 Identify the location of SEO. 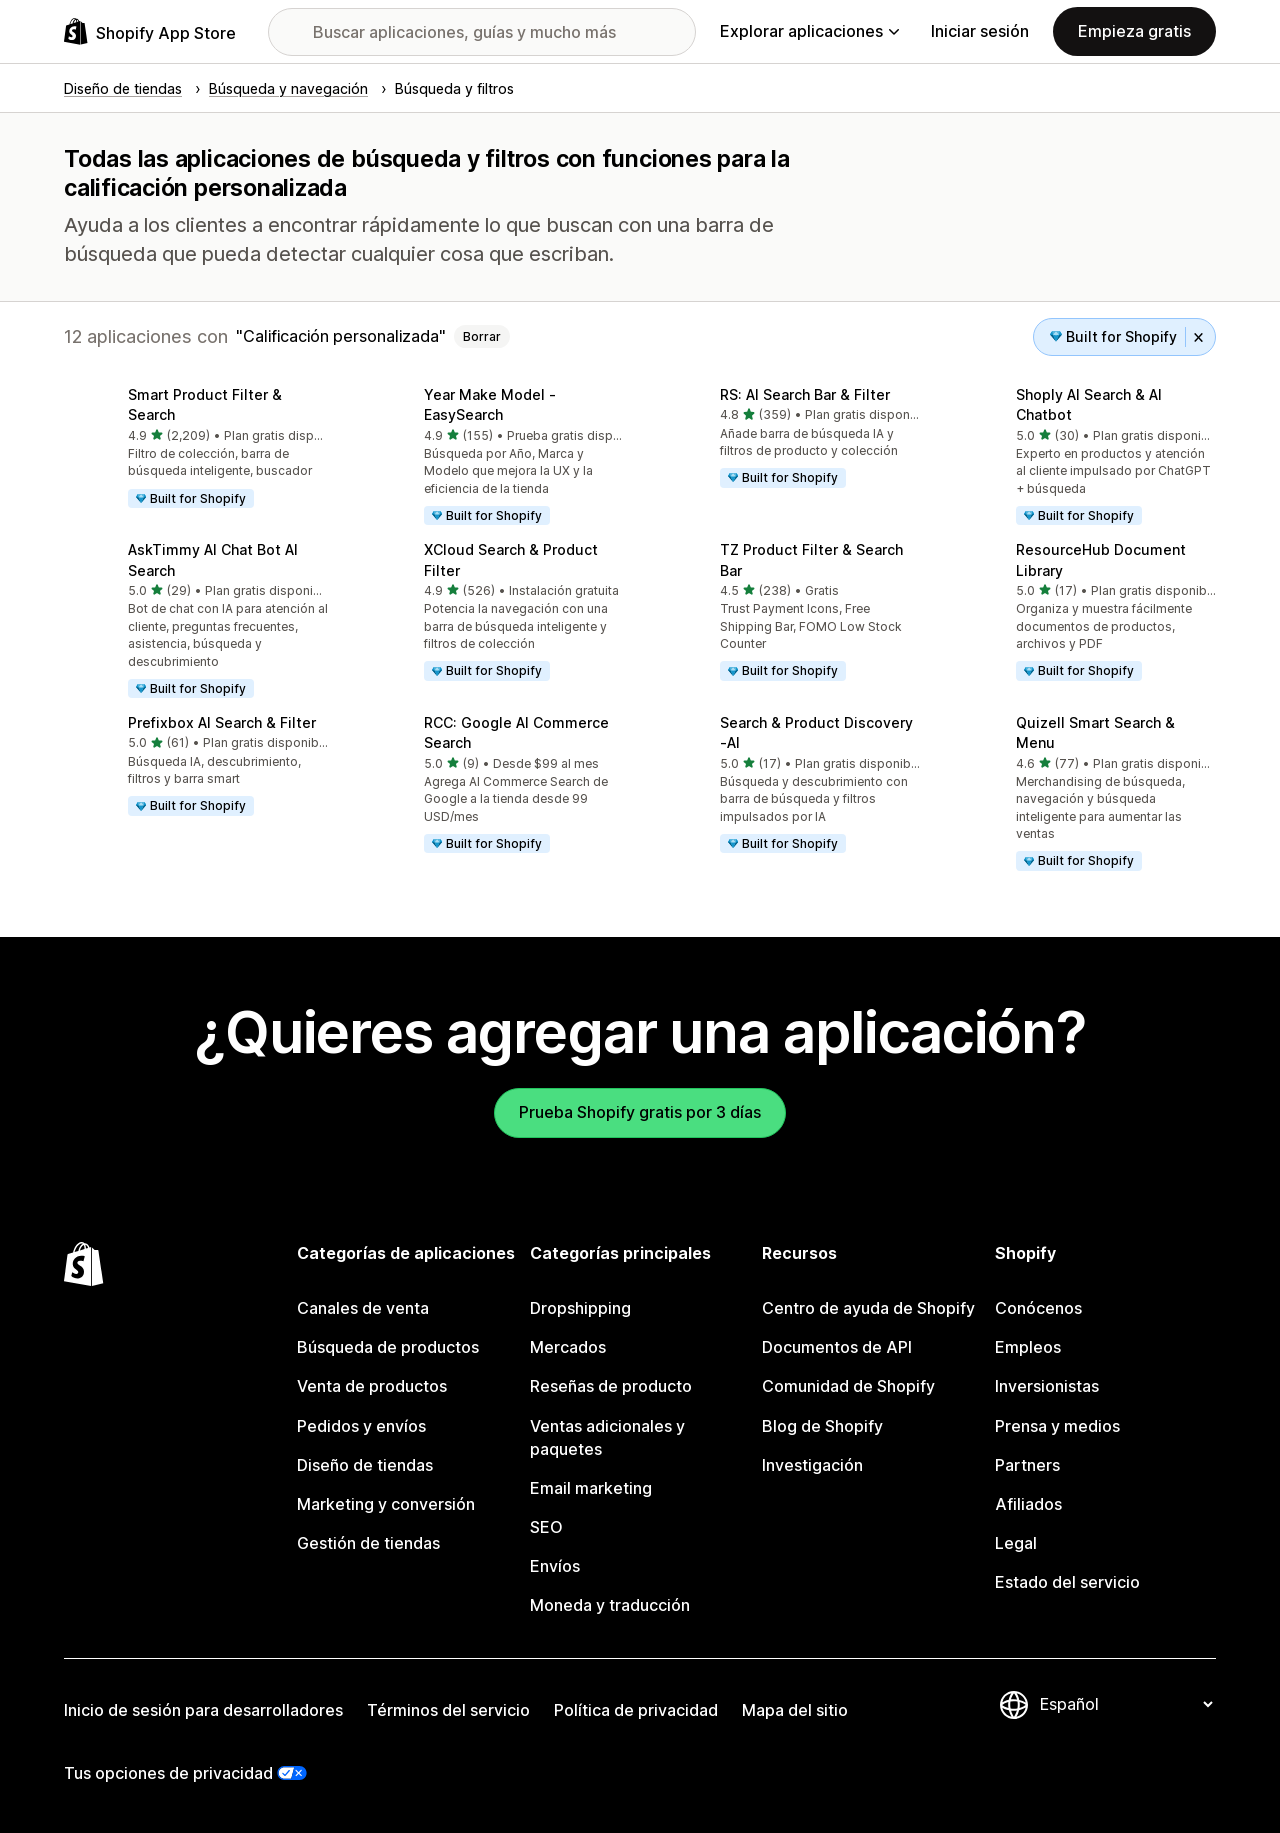
(546, 1527).